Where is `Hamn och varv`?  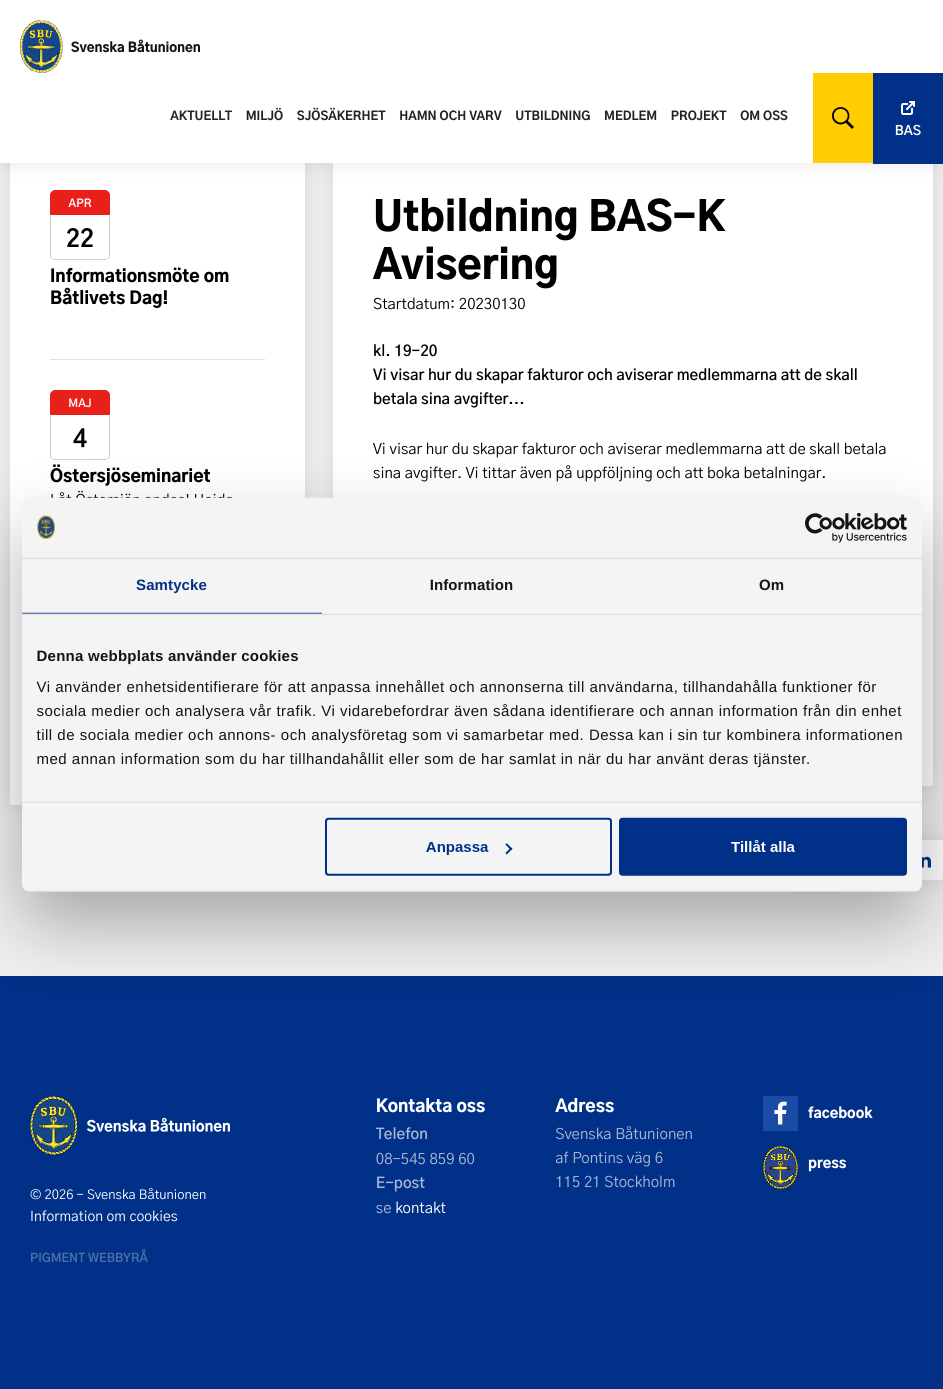 Hamn och varv is located at coordinates (450, 115).